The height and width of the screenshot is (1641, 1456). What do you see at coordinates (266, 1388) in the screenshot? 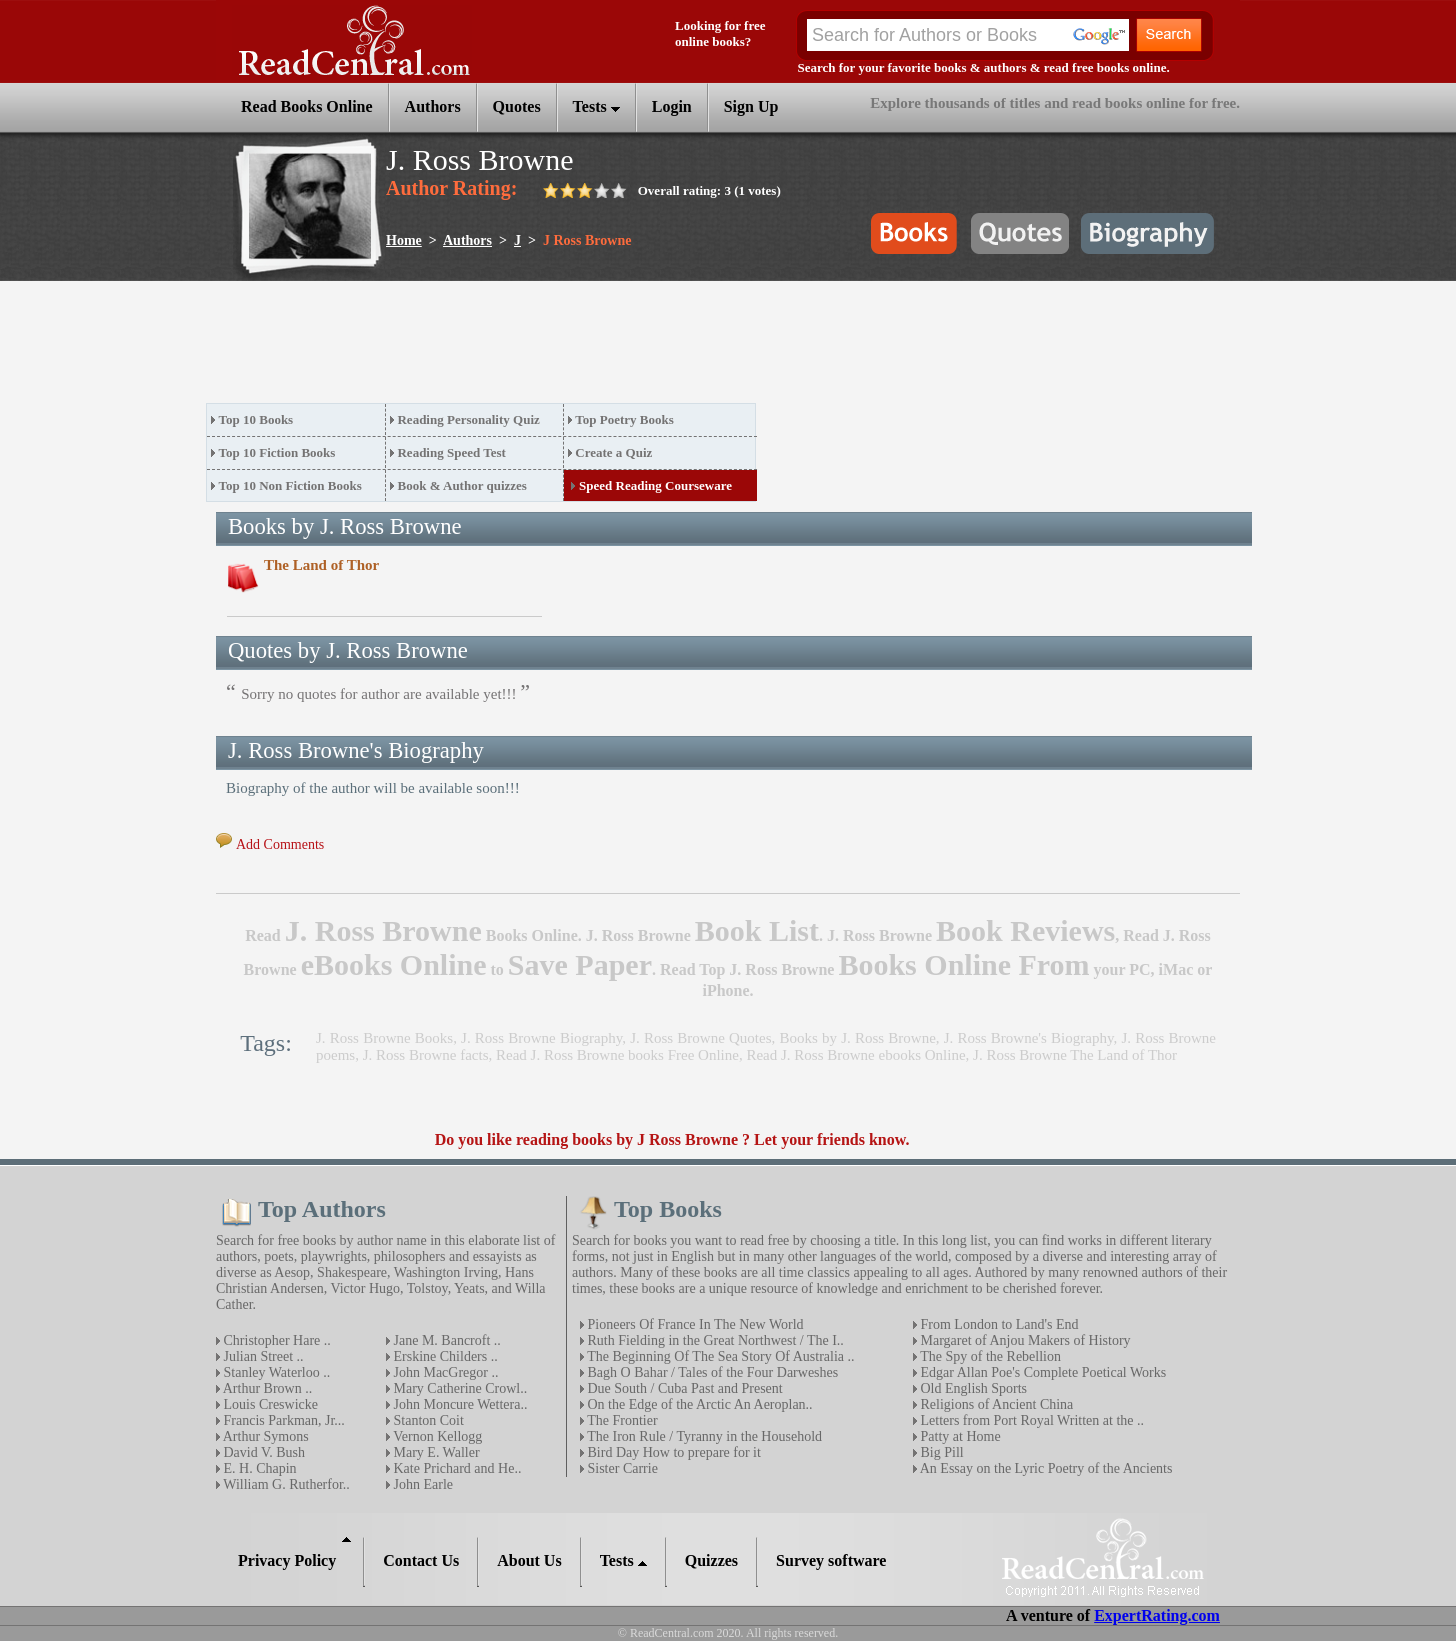
I see `Arthur Brown ..` at bounding box center [266, 1388].